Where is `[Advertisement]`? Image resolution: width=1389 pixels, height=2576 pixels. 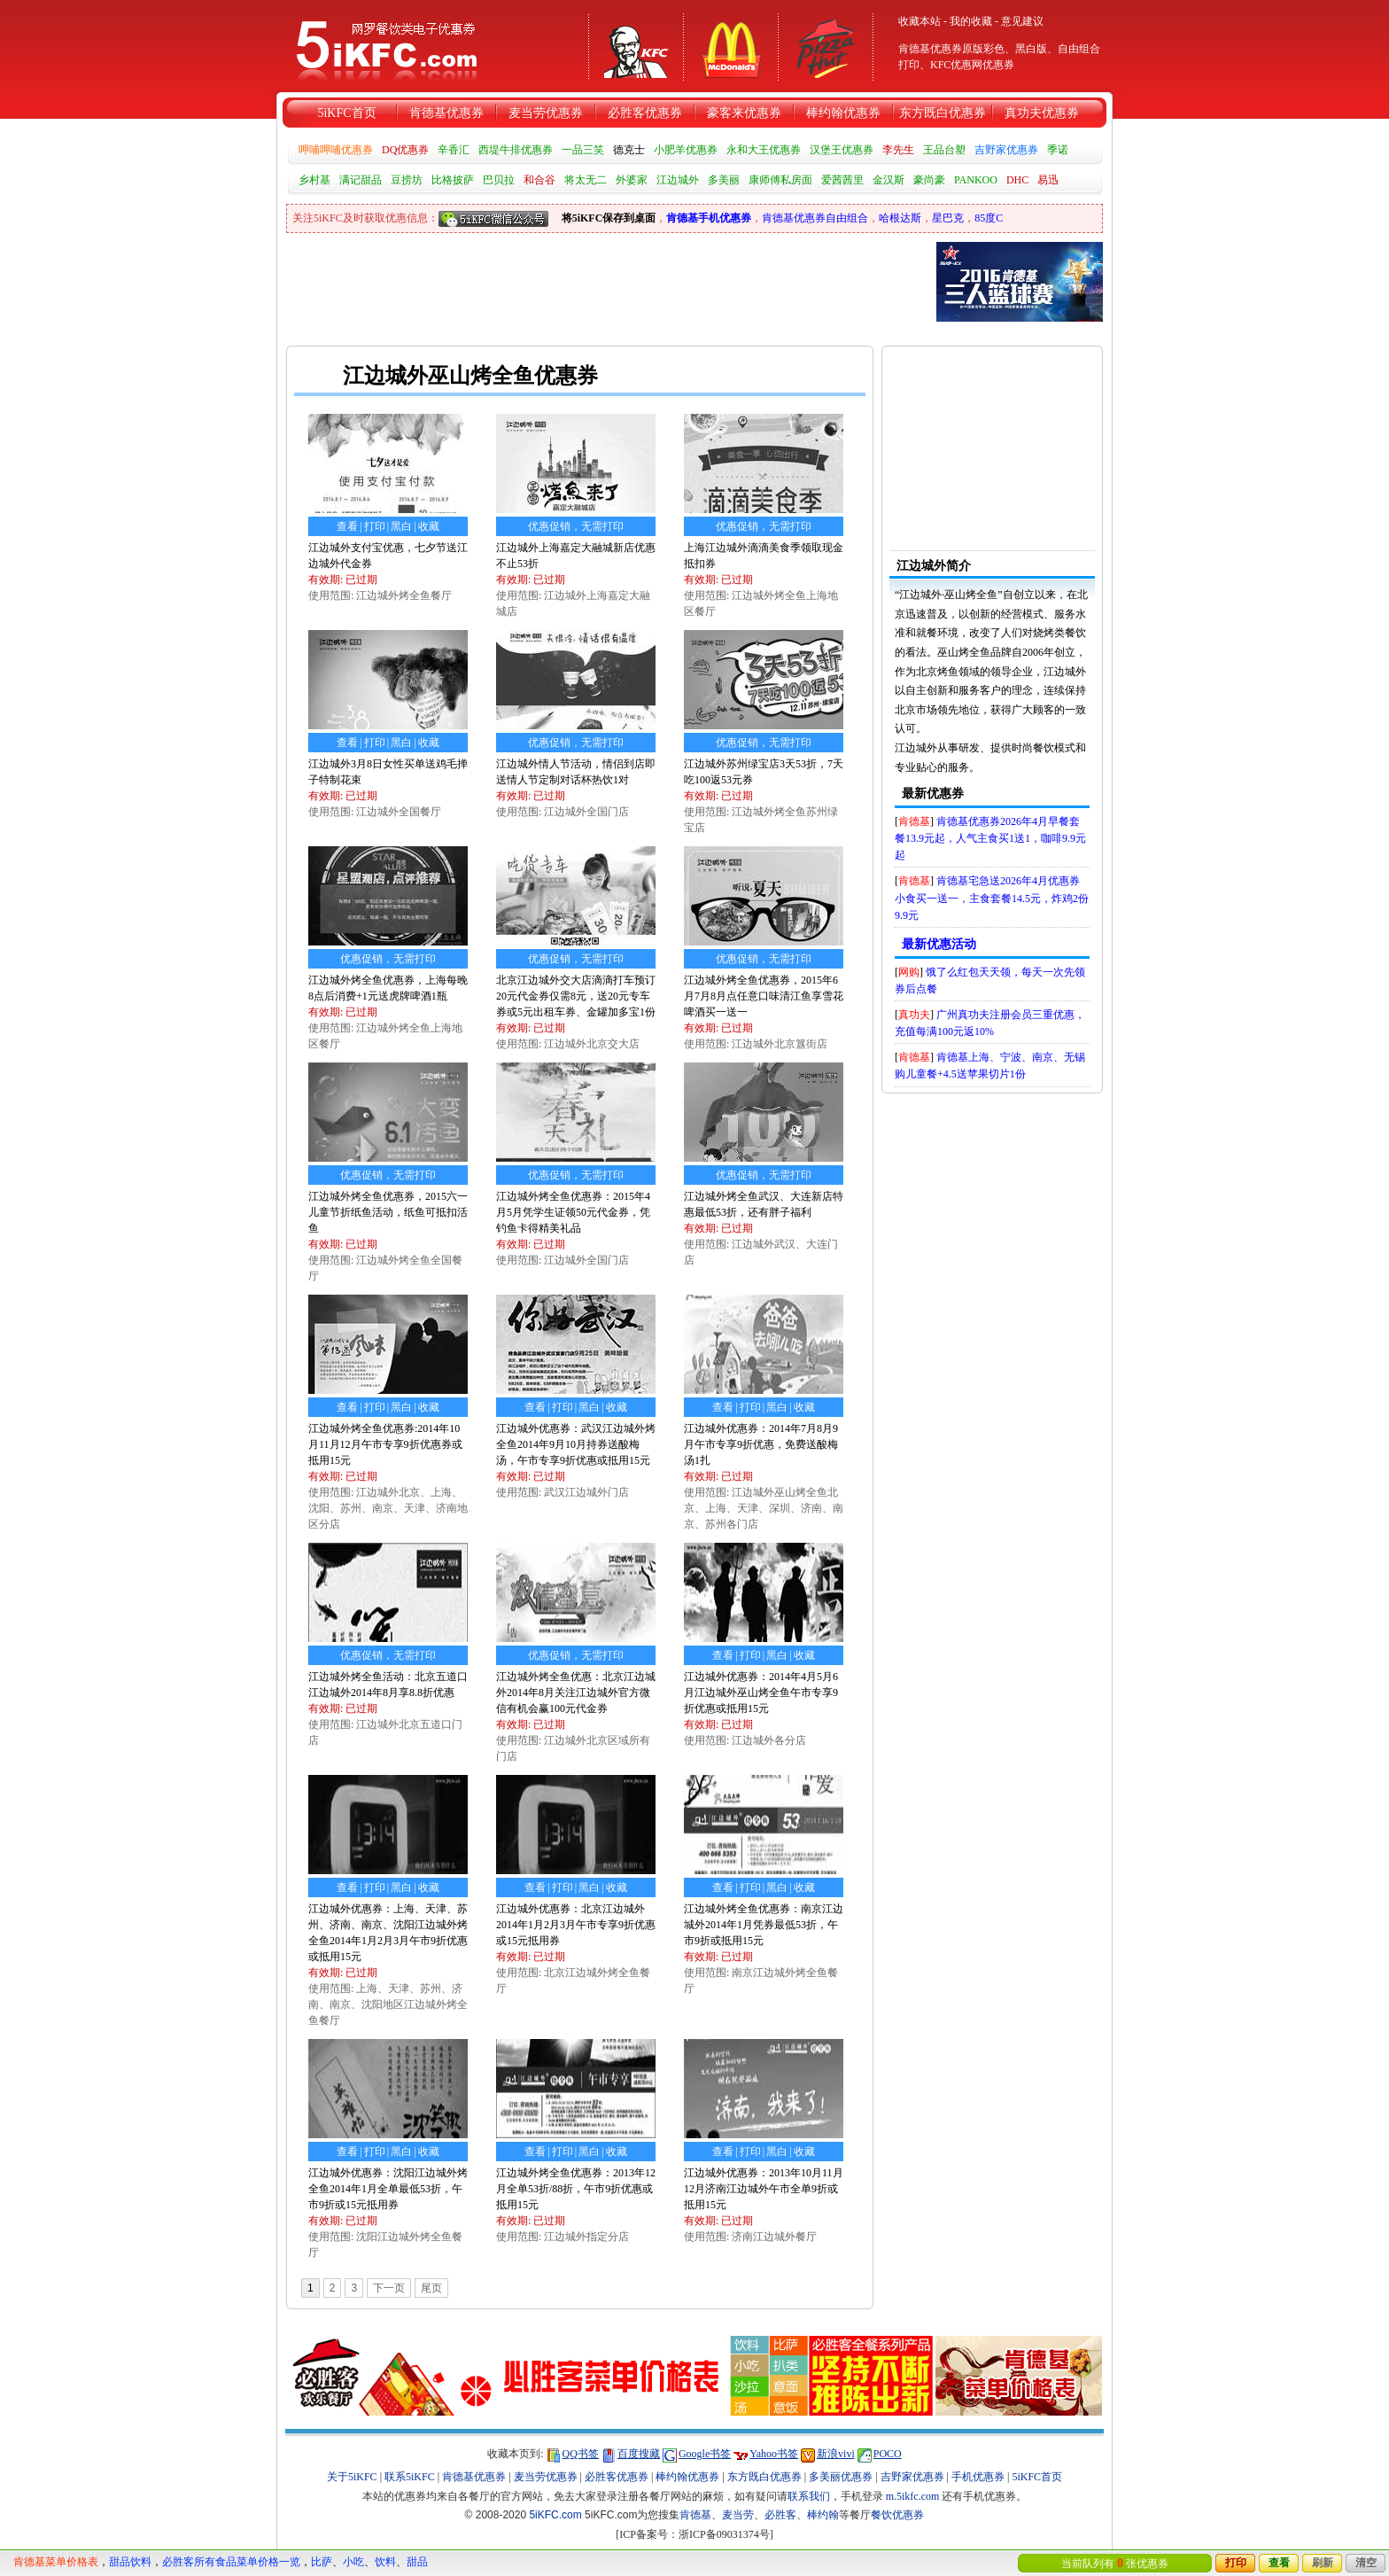
[Advertisement] is located at coordinates (694, 333).